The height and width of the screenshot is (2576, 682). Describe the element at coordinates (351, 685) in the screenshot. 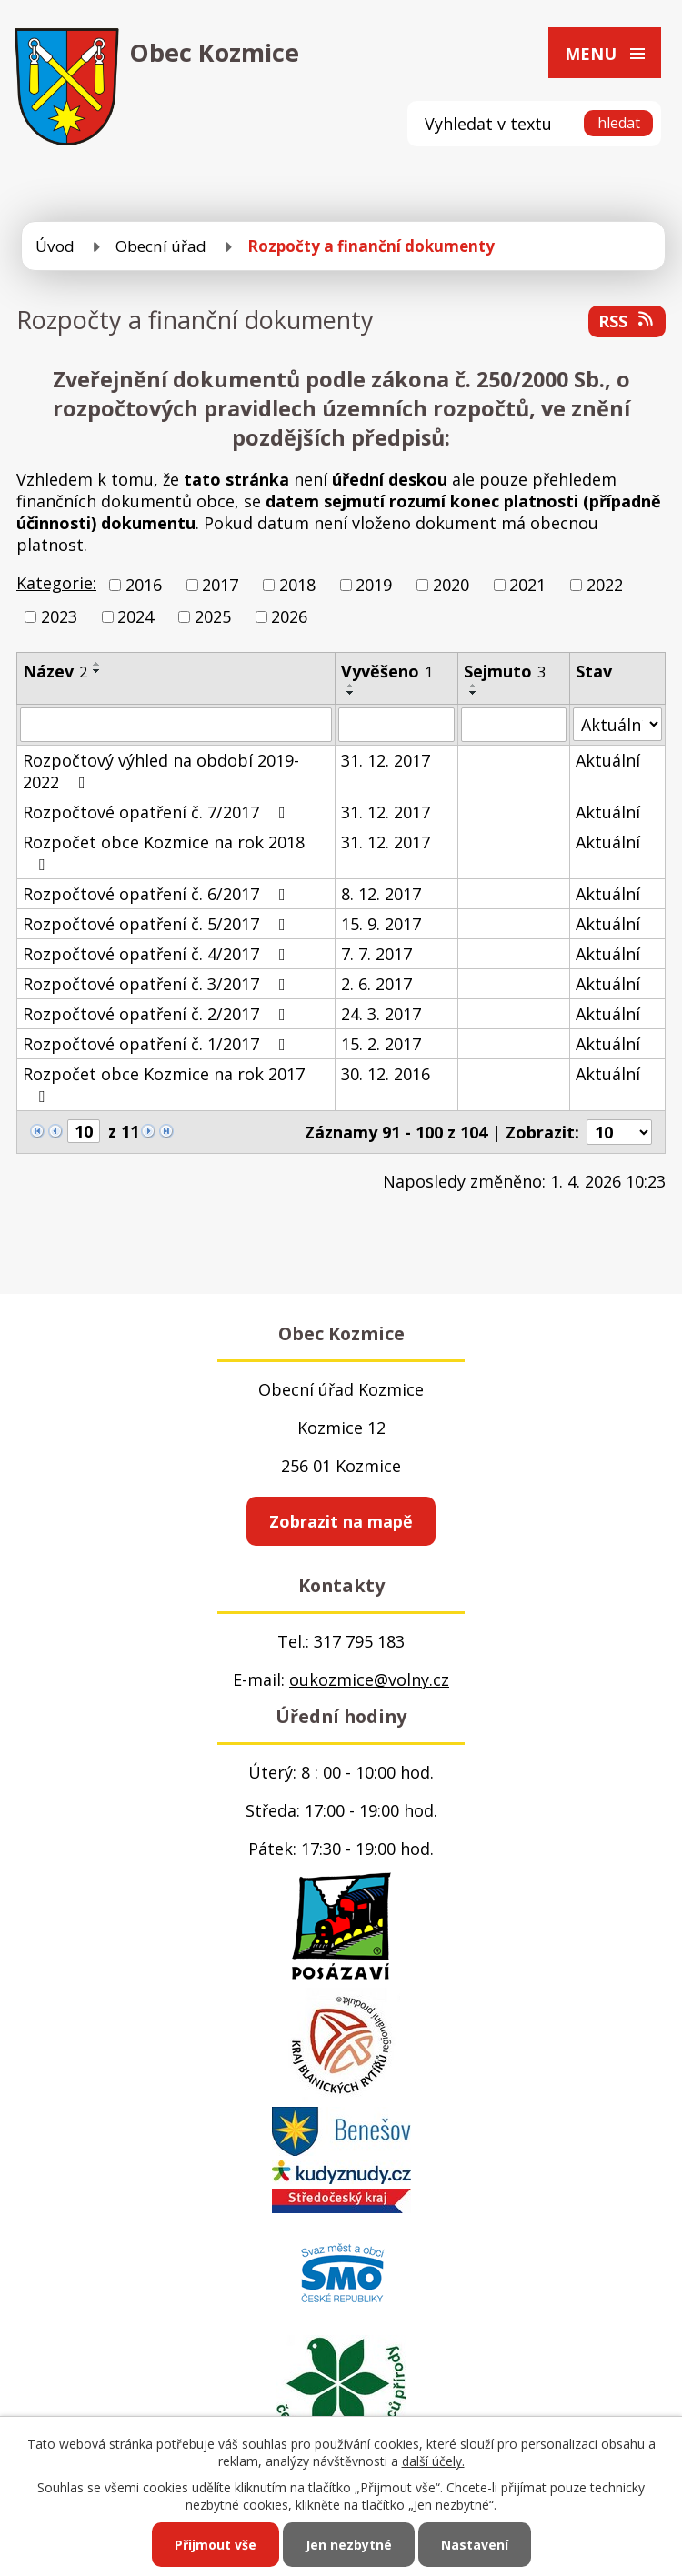

I see `[Seřadit podle Vyvěšeno vzestupně]` at that location.